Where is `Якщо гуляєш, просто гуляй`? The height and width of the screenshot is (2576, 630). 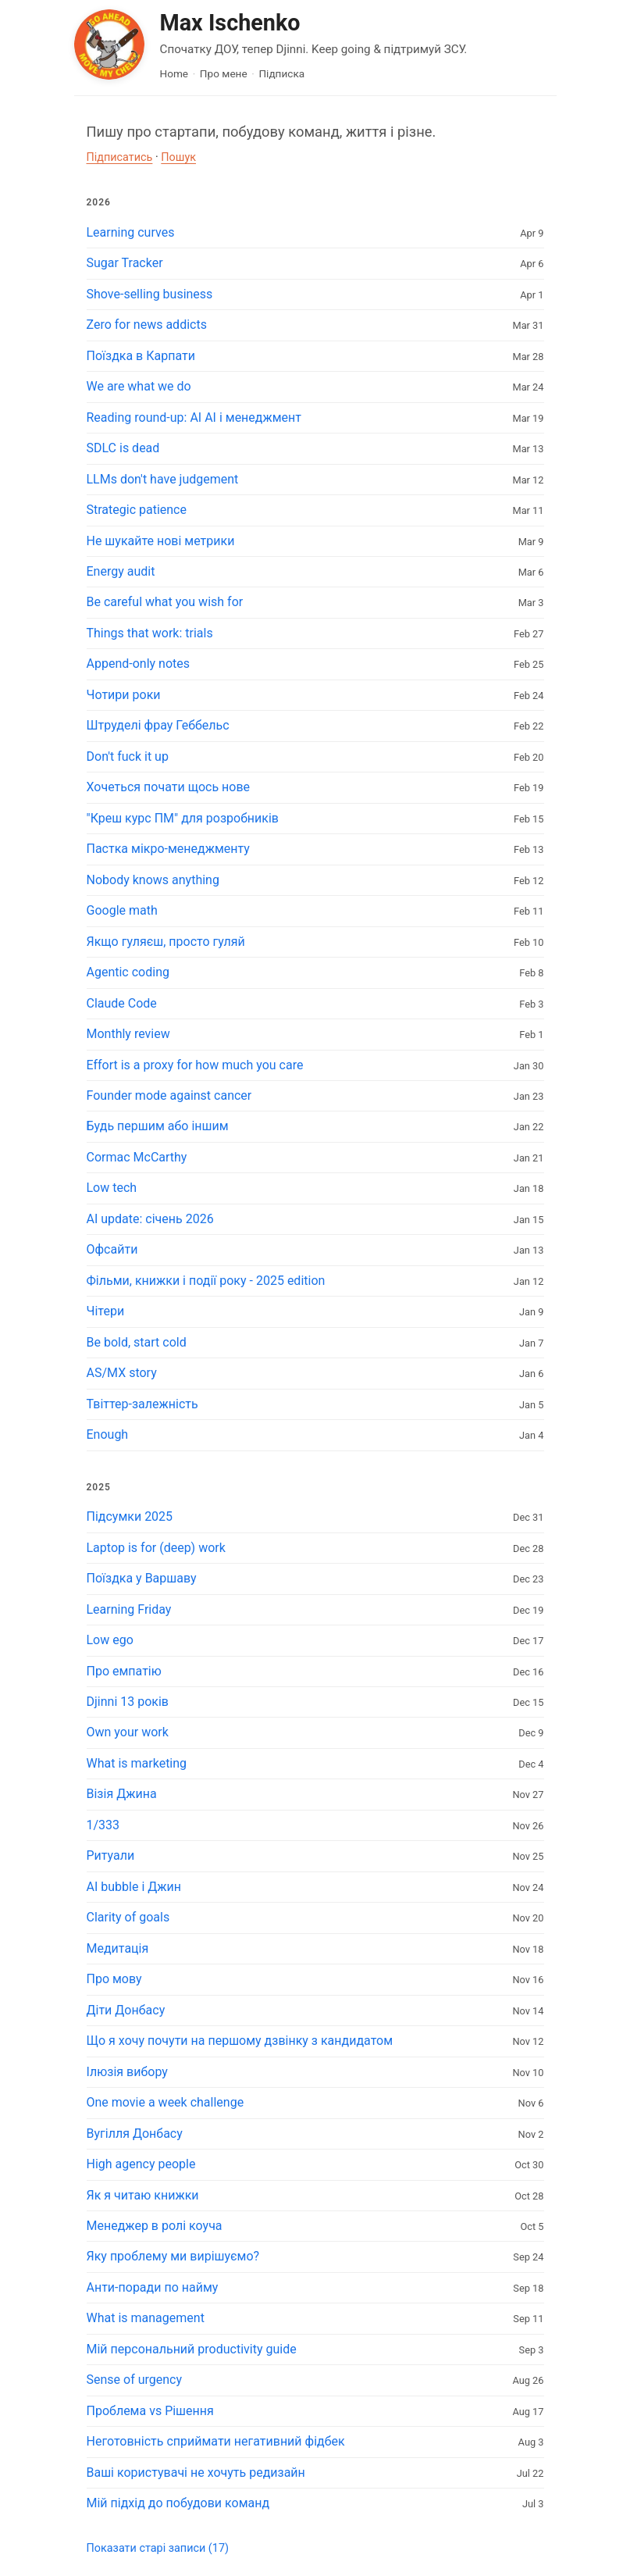
Якщо гуляєш, просто гуляй is located at coordinates (166, 941).